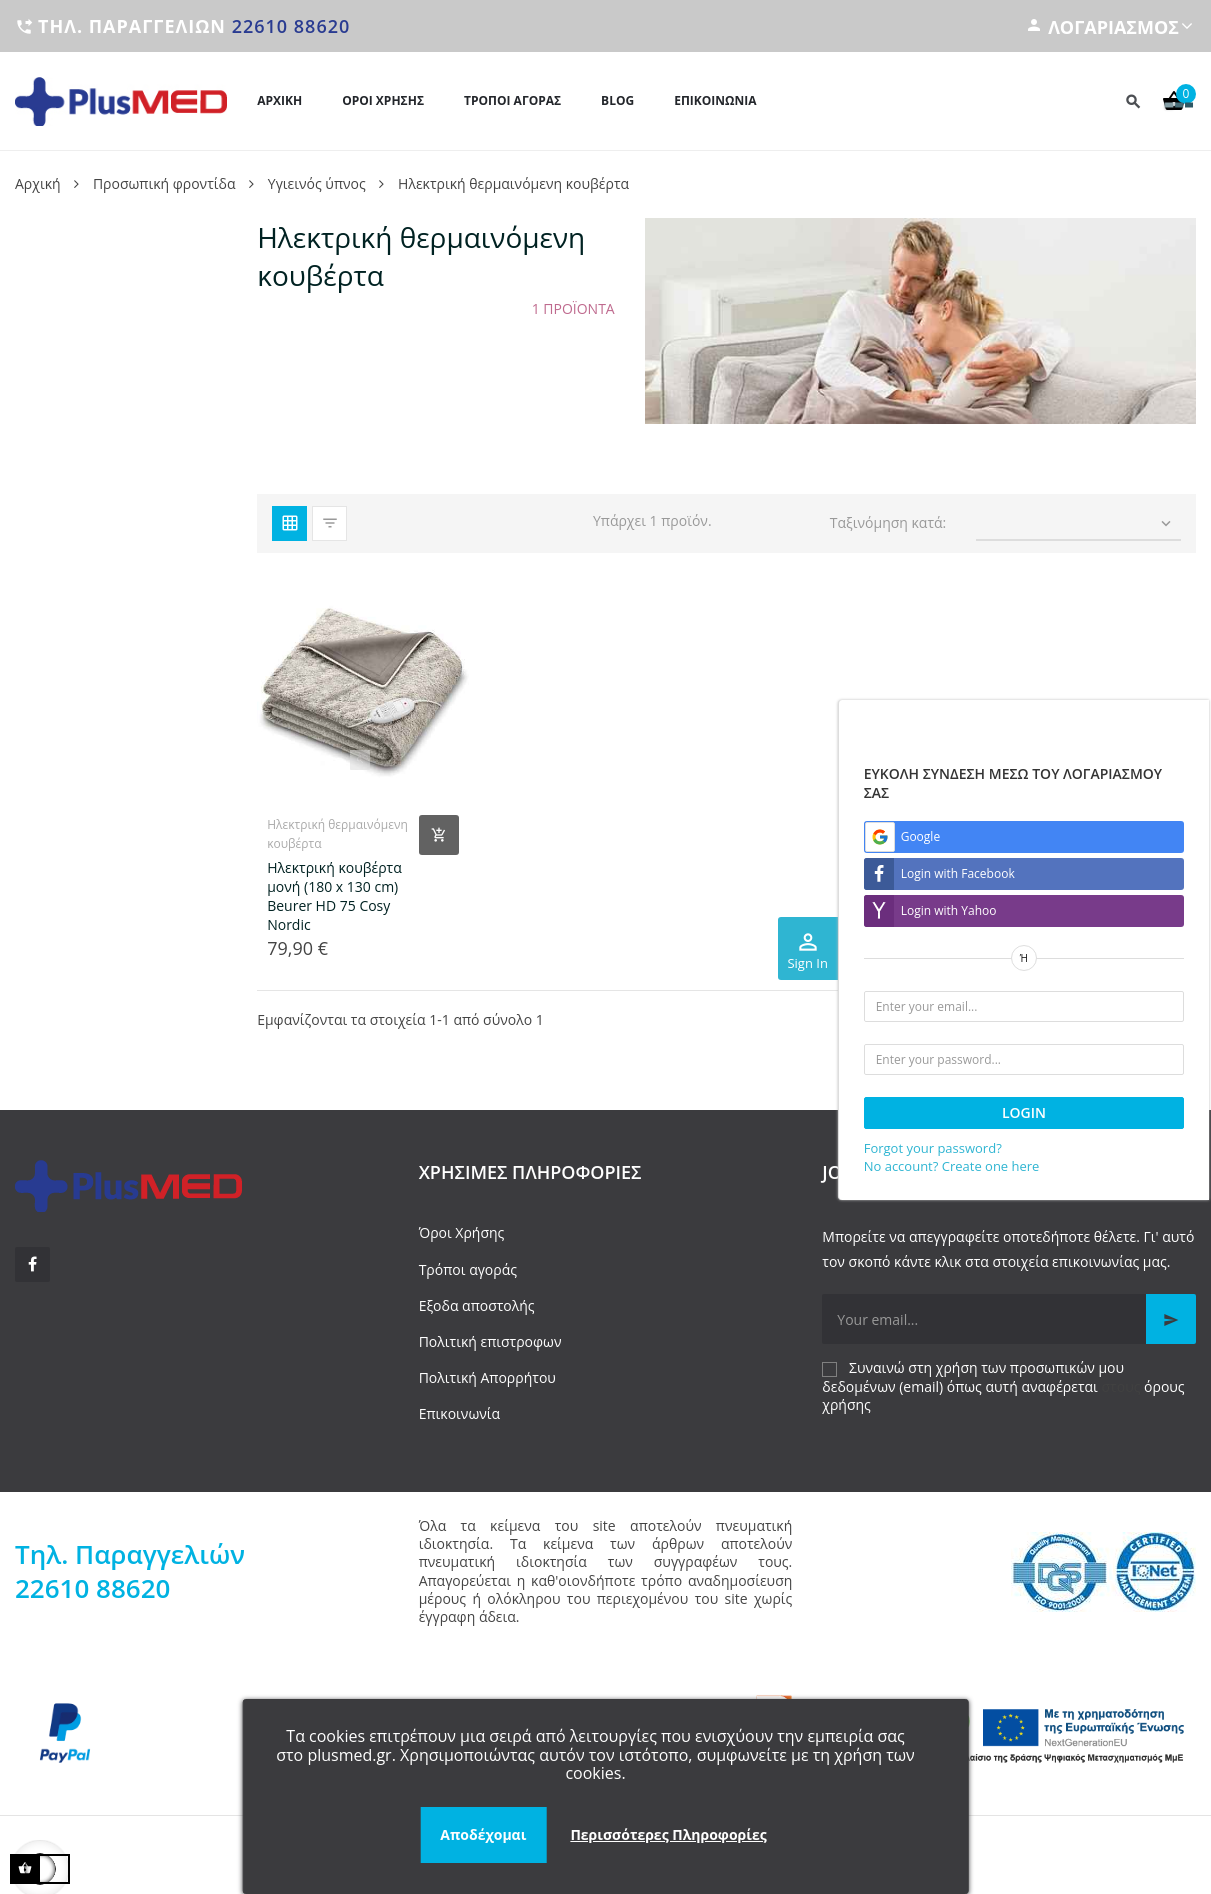 This screenshot has height=1894, width=1211. I want to click on Πολιτική επιστροφων, so click(490, 1341).